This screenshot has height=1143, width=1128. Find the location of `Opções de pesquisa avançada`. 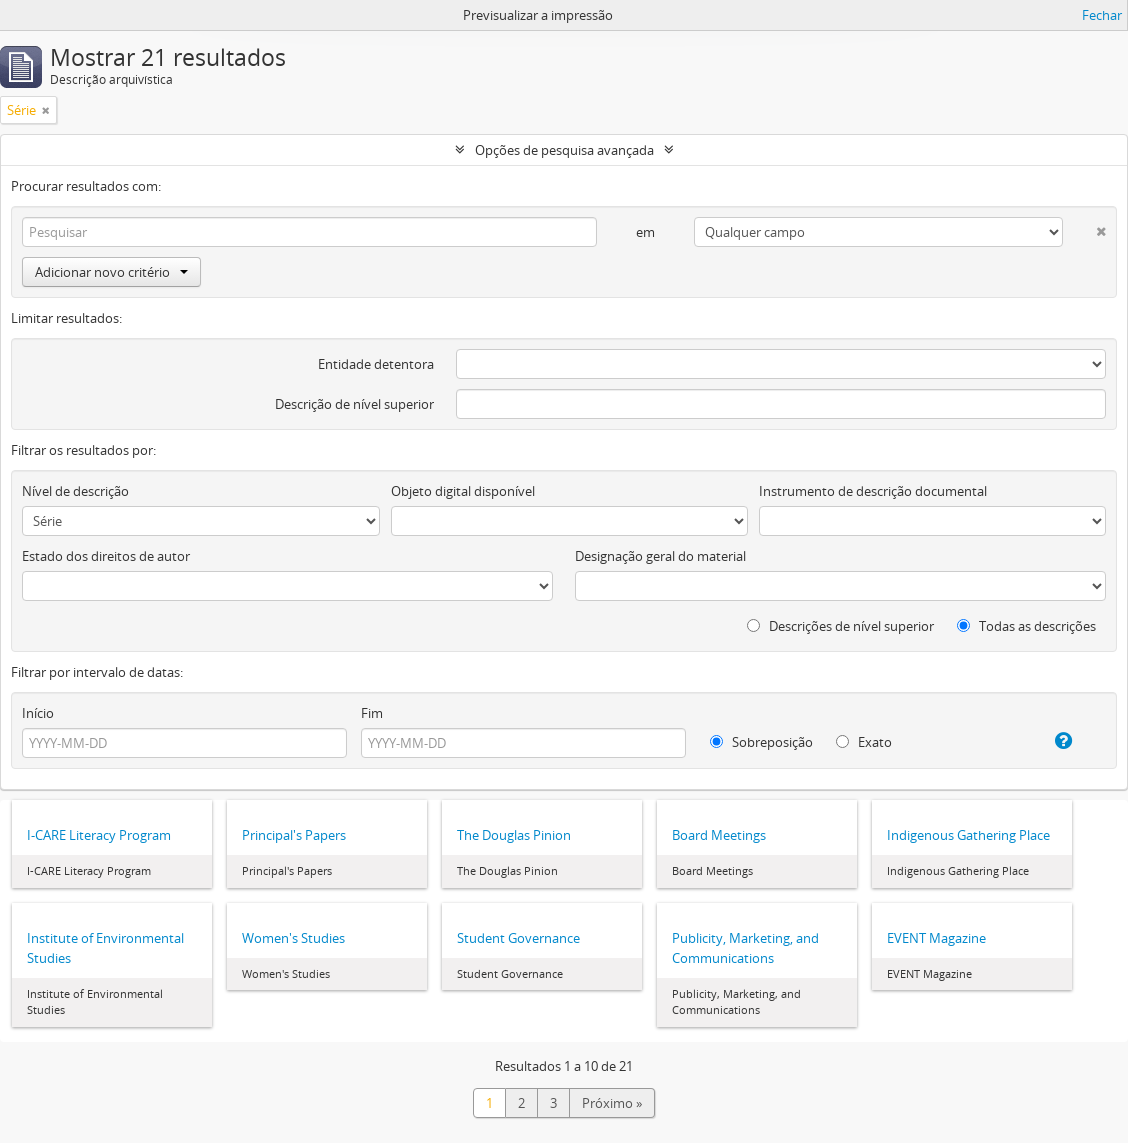

Opções de pesquisa avançada is located at coordinates (564, 150).